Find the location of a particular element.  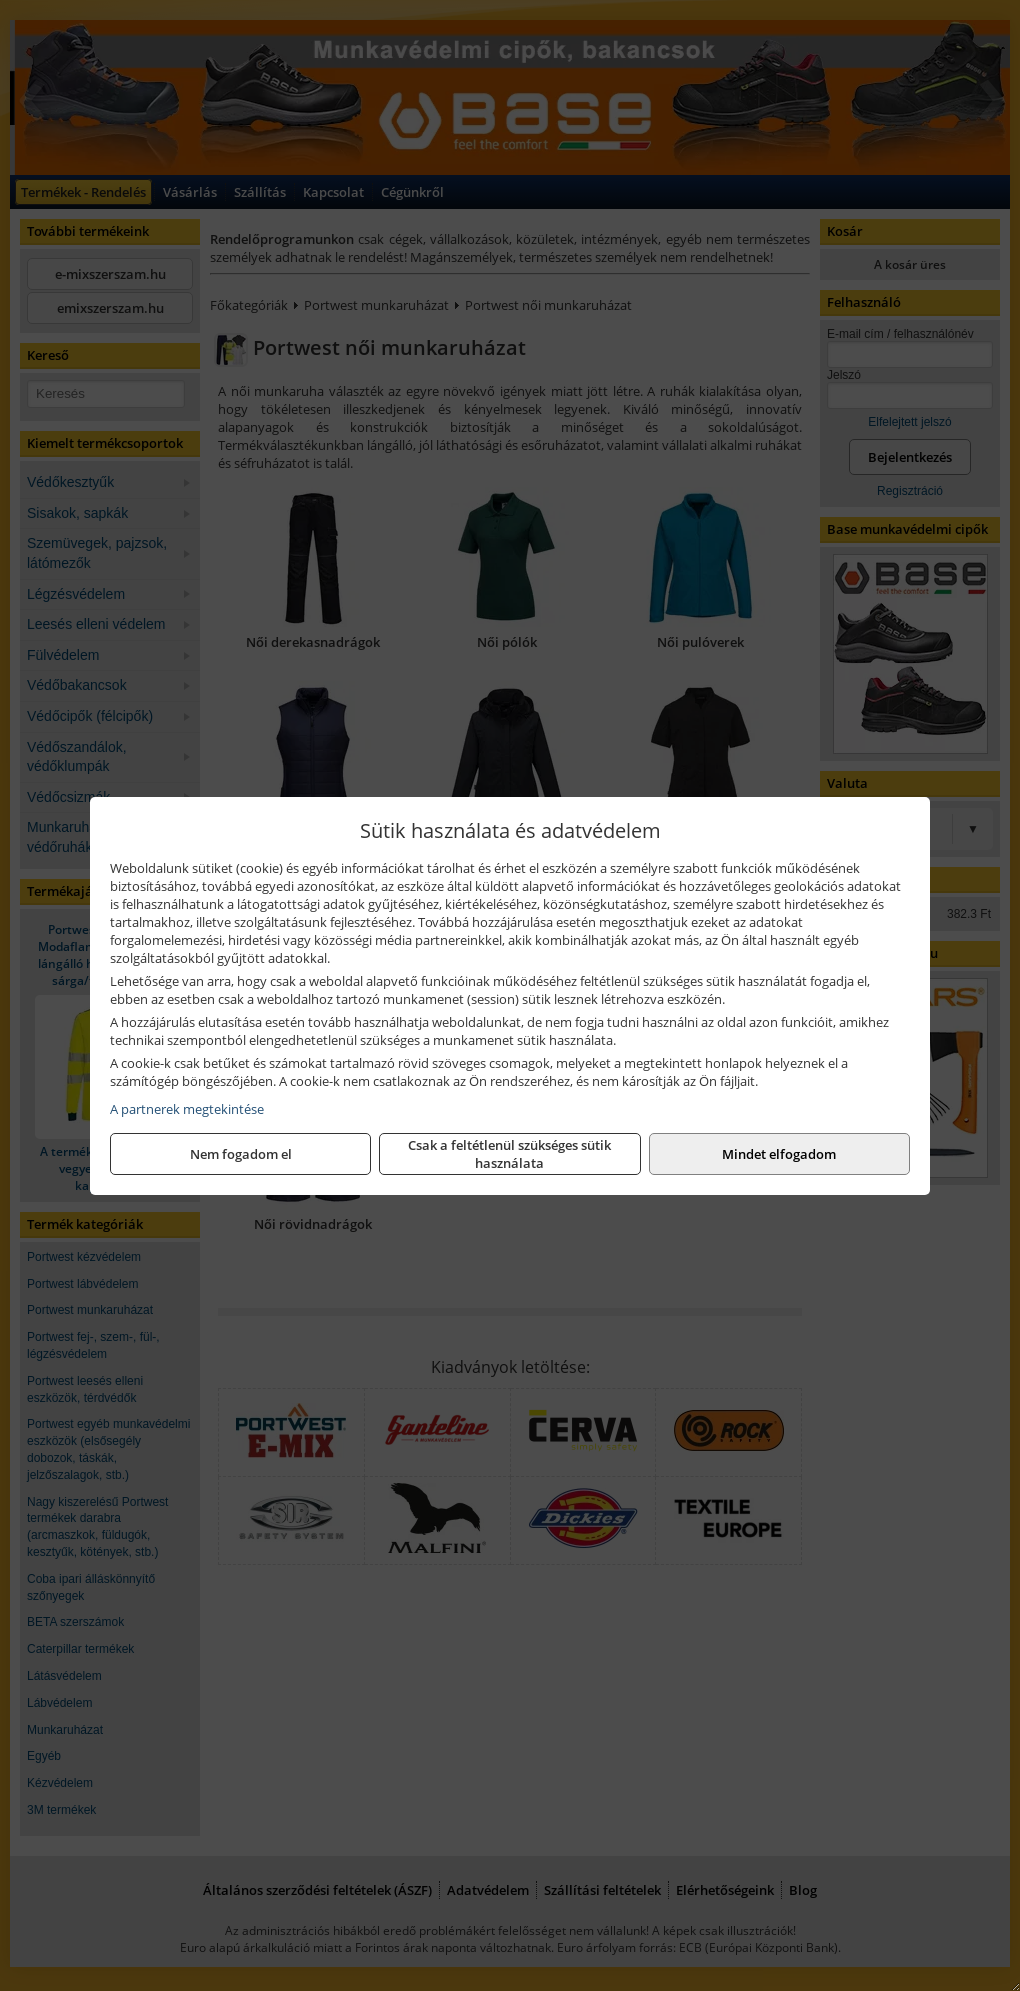

Nem fogadom el is located at coordinates (241, 1154).